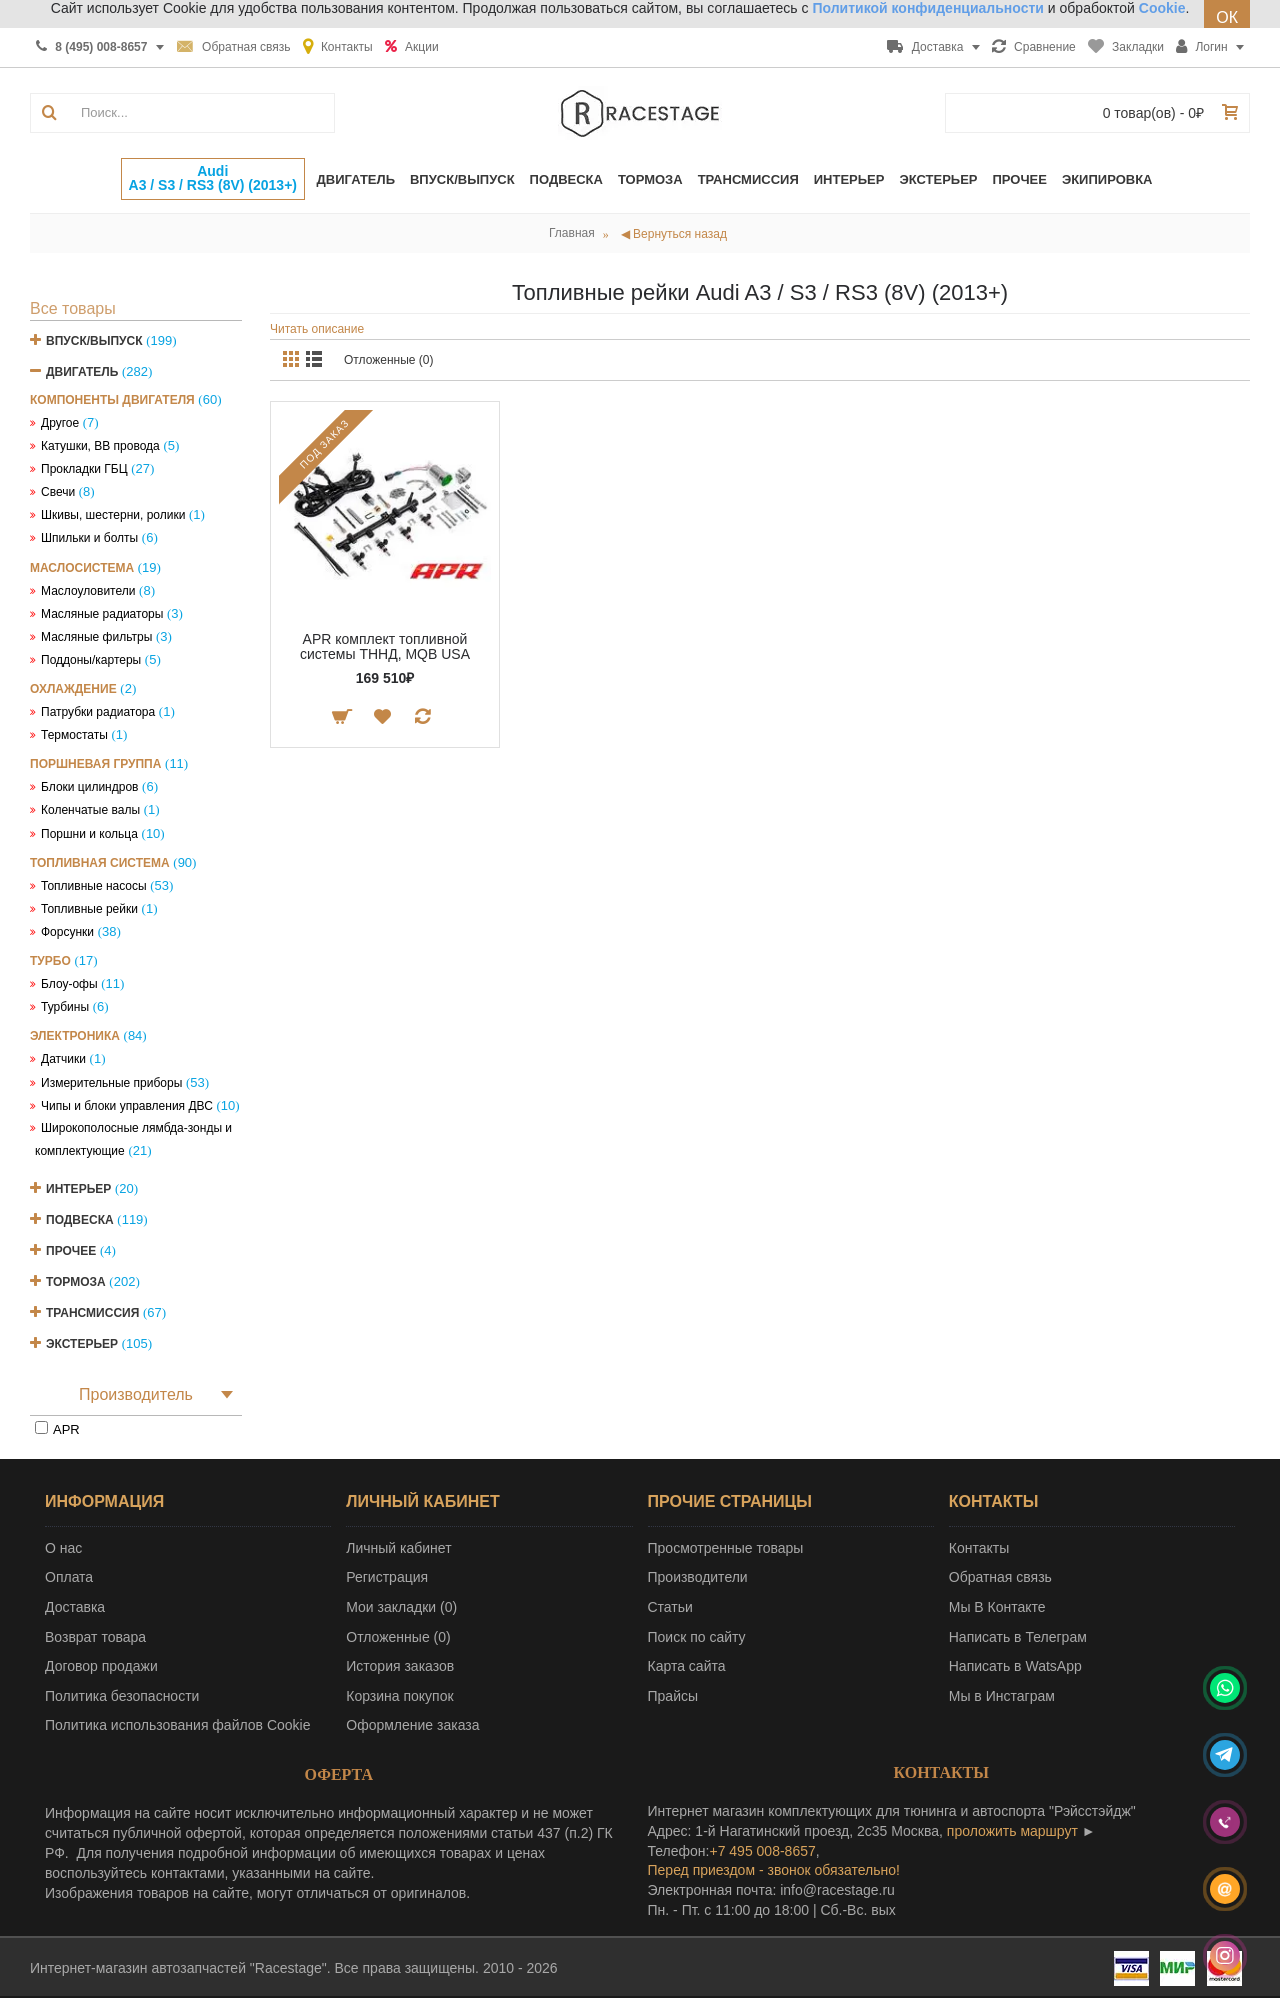  I want to click on Главная, so click(572, 233).